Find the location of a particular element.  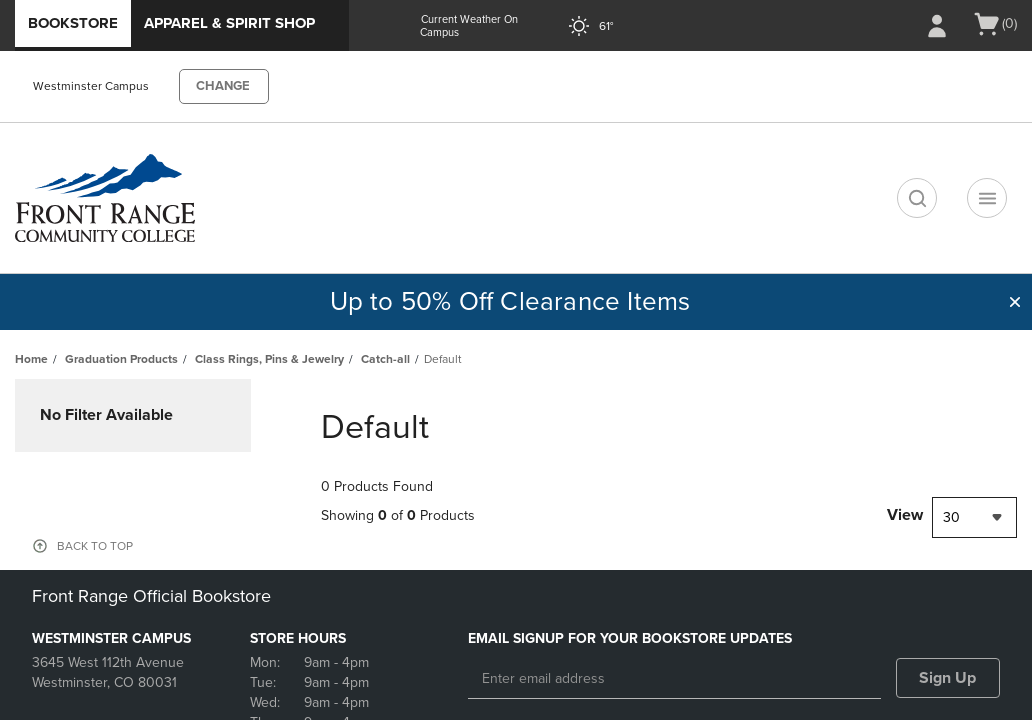

CHANGE [button] is located at coordinates (223, 86).